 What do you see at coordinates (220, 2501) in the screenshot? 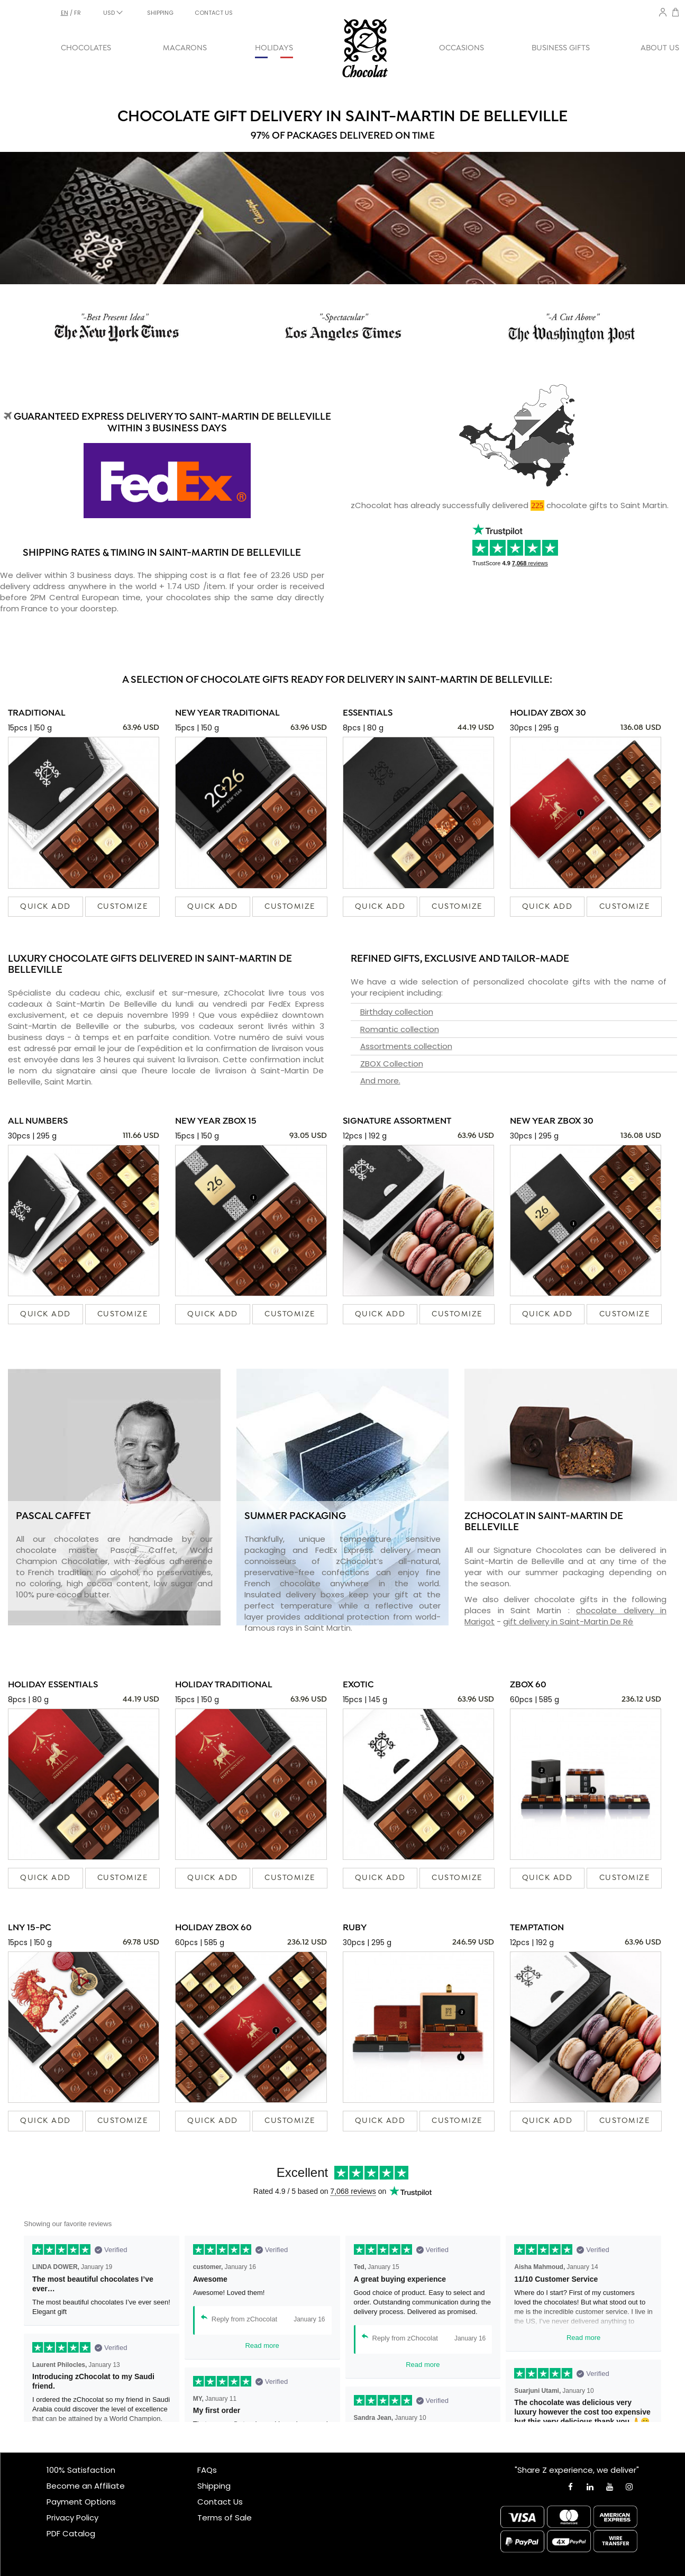
I see `Contact Us` at bounding box center [220, 2501].